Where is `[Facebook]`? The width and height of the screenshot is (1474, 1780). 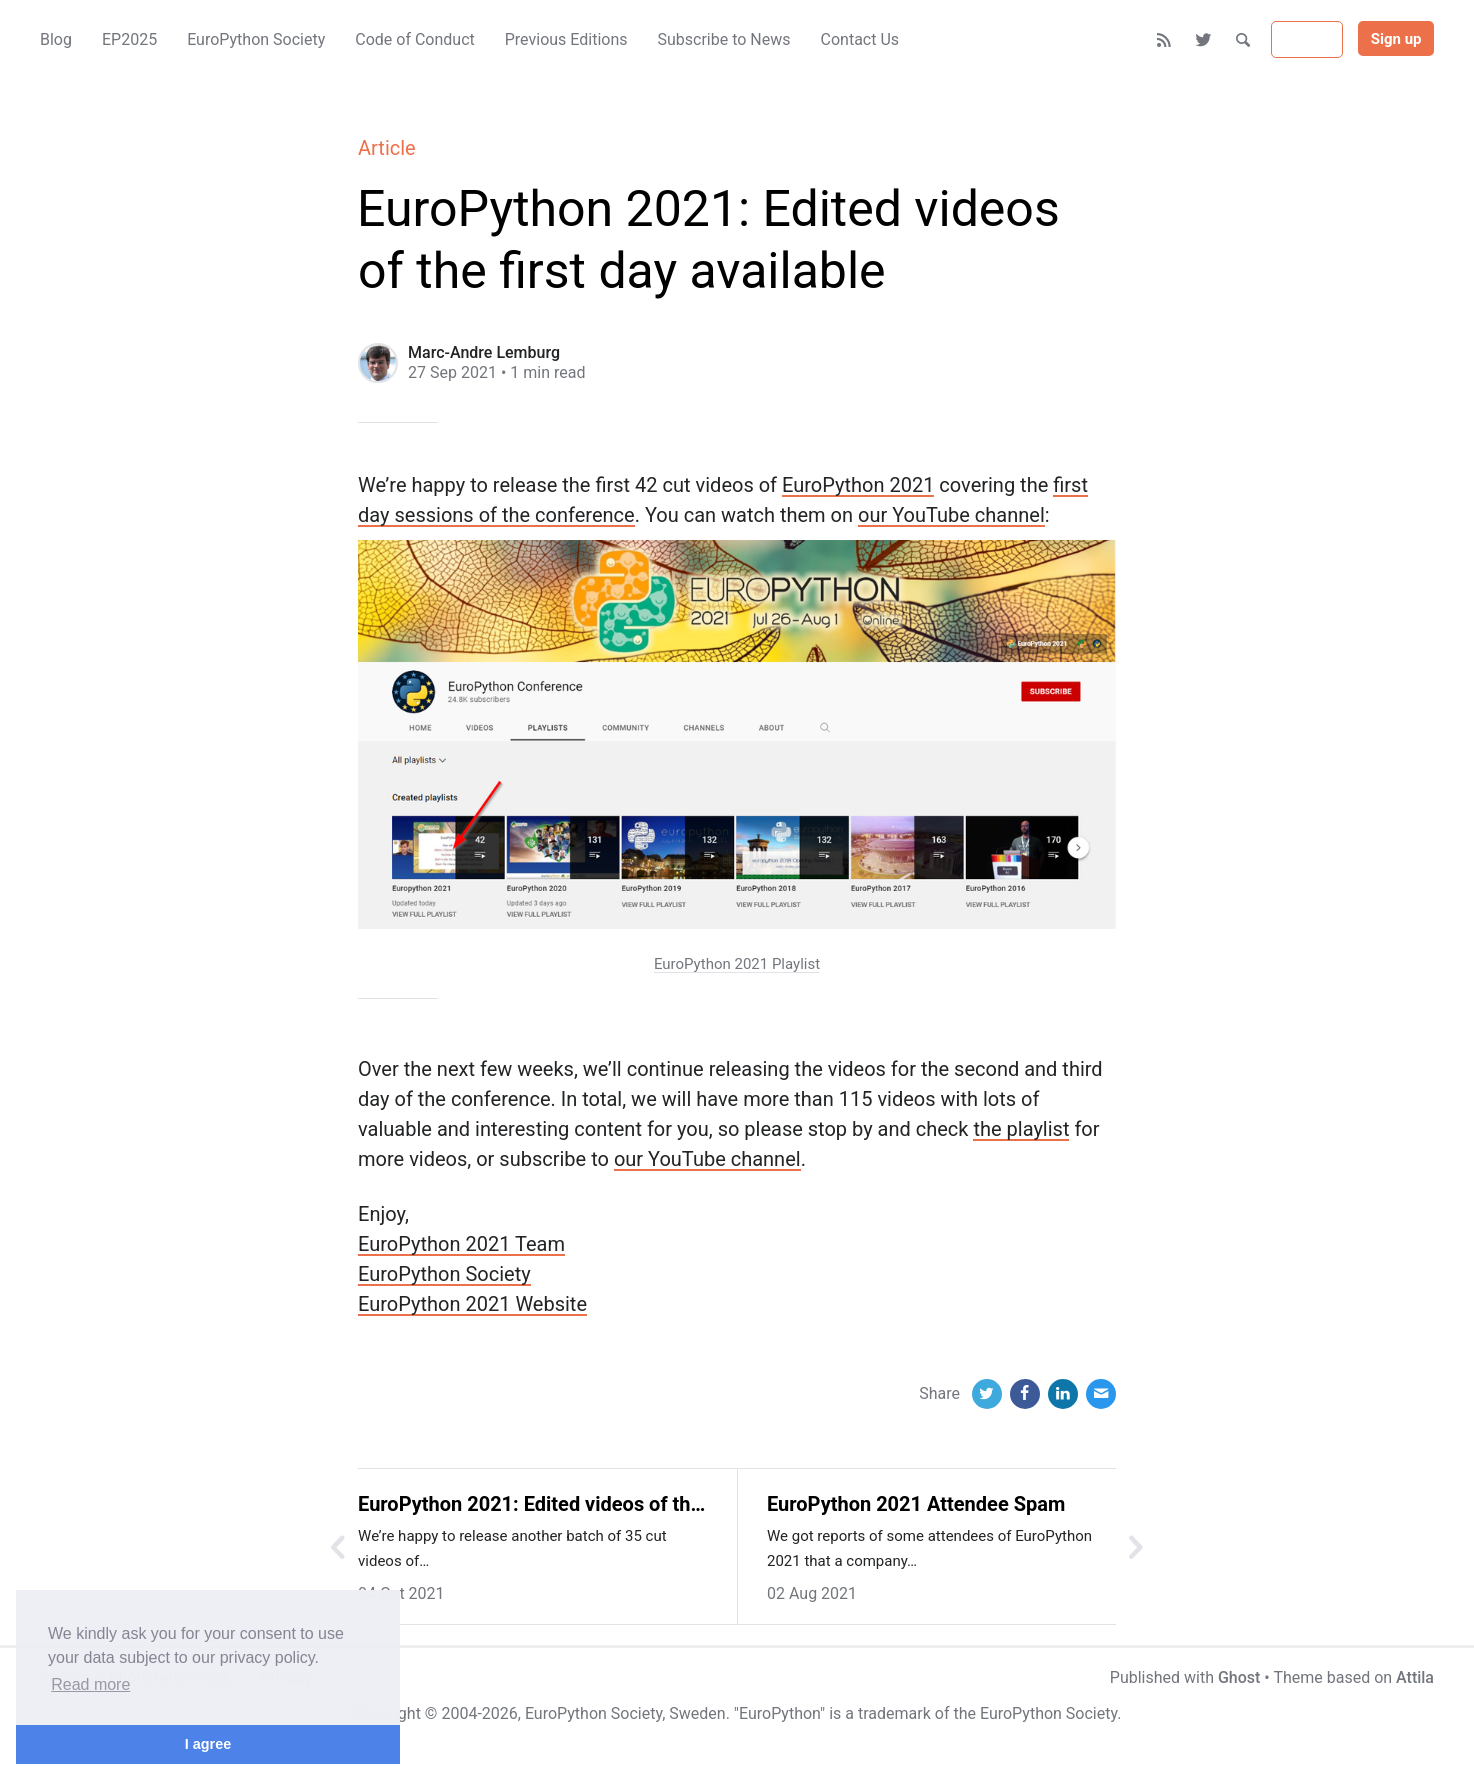 [Facebook] is located at coordinates (1025, 1394).